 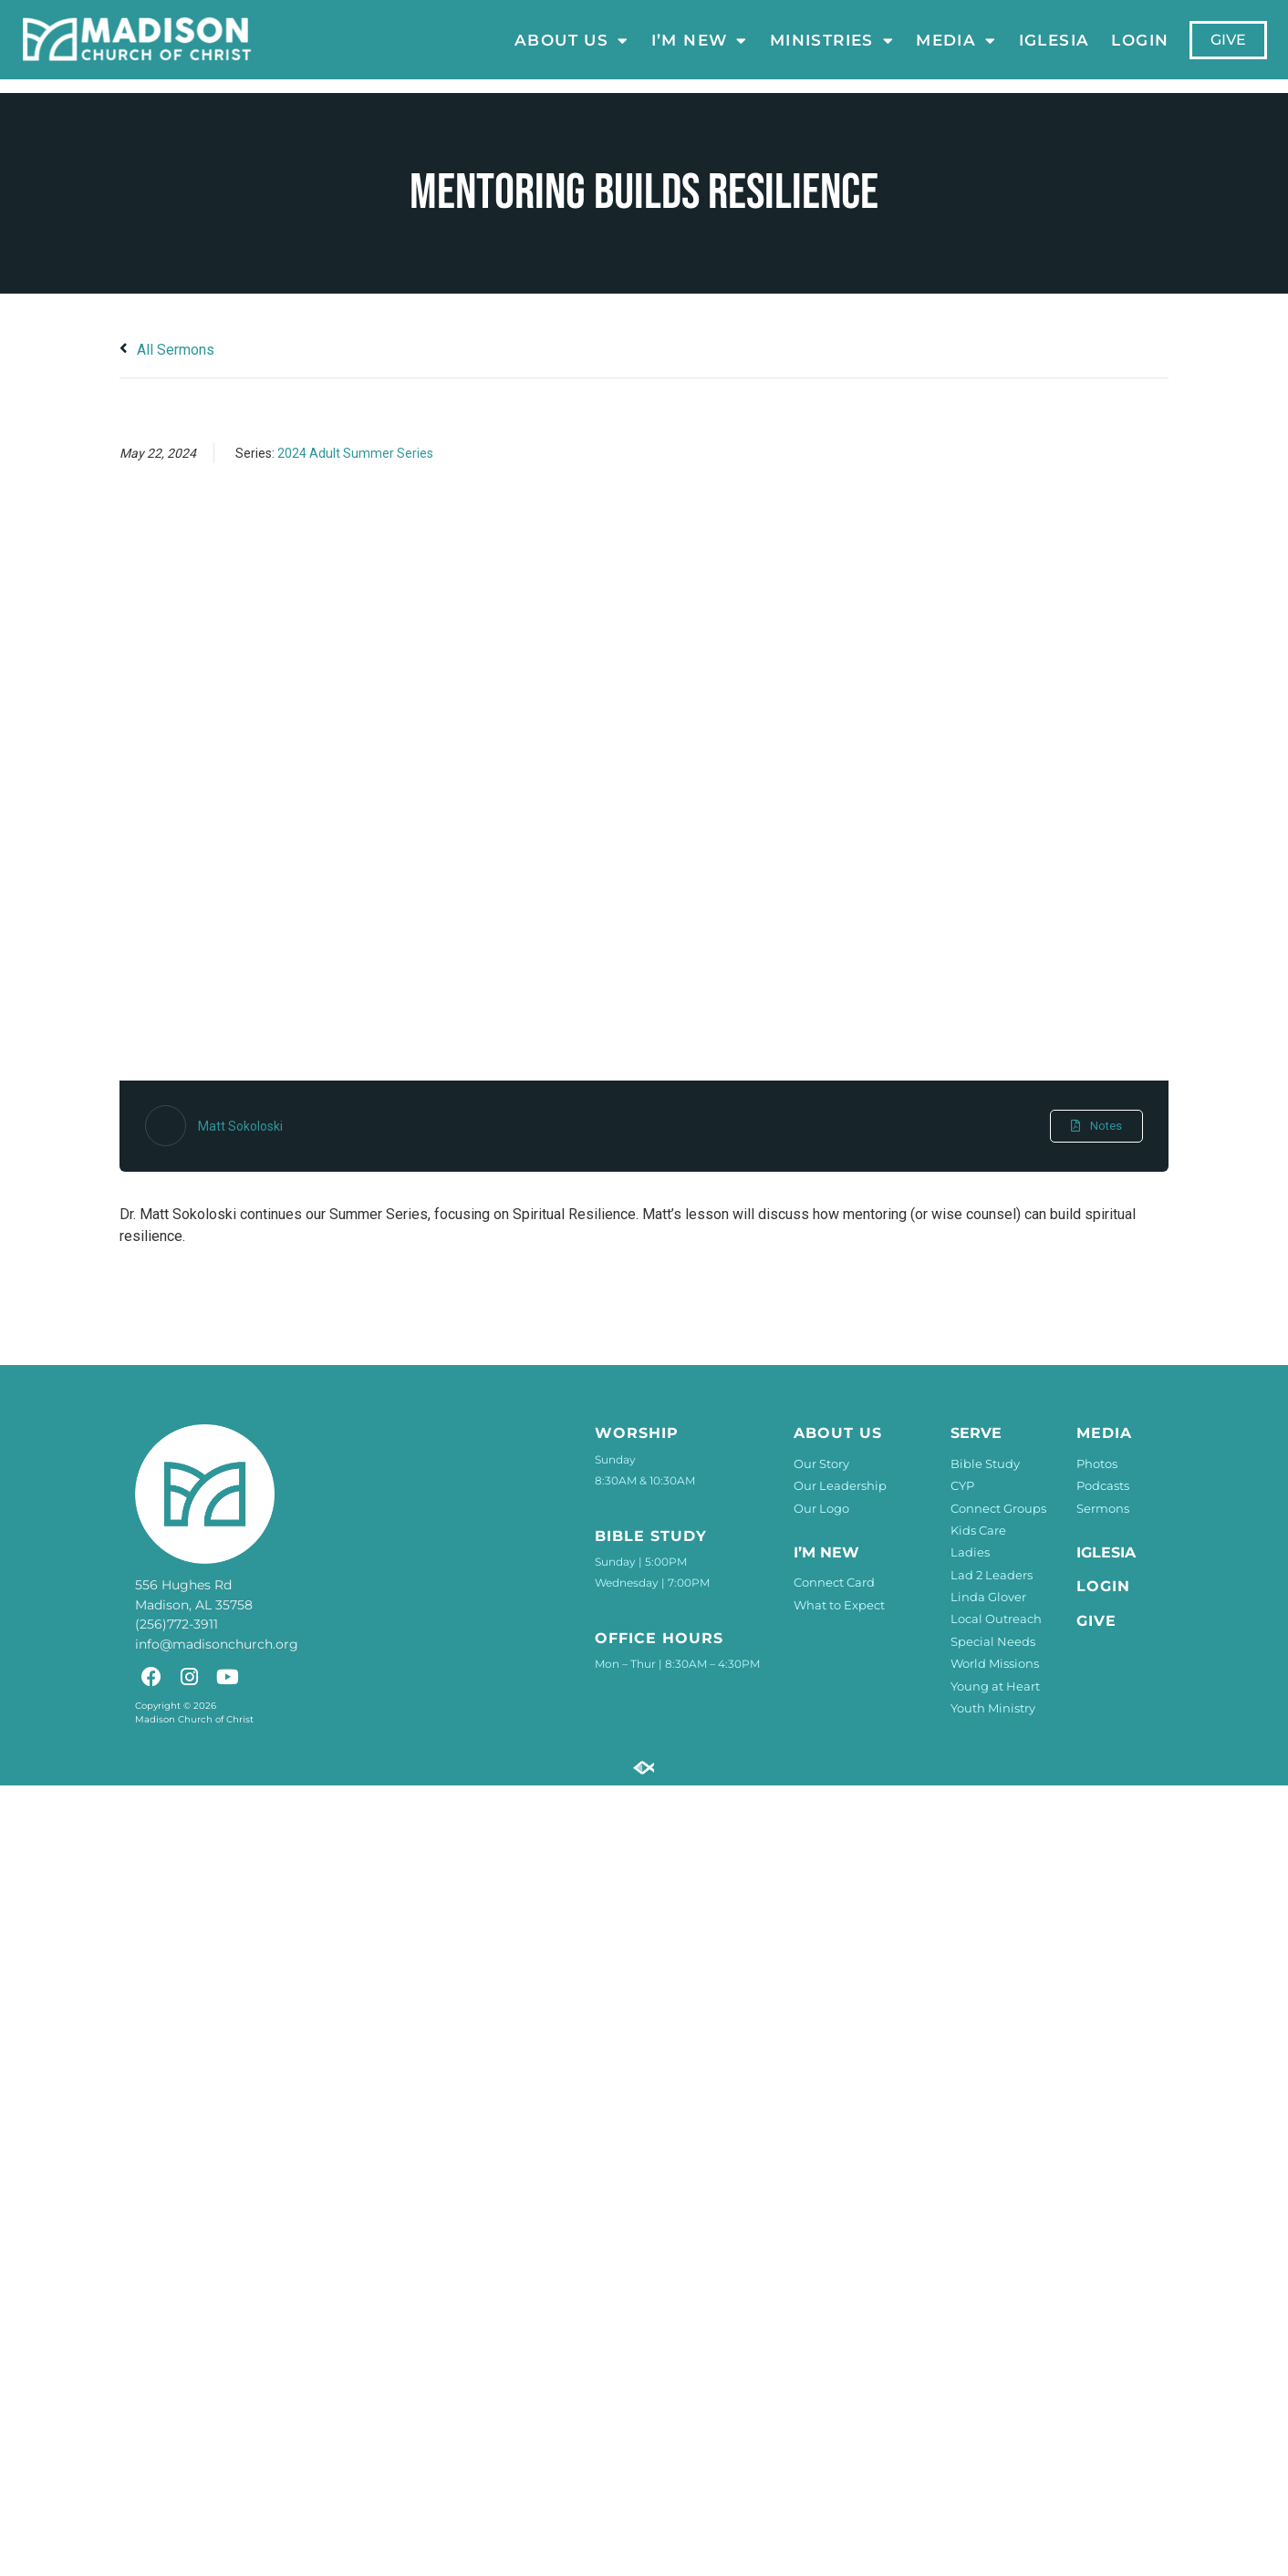 I want to click on What to Expect, so click(x=839, y=1605).